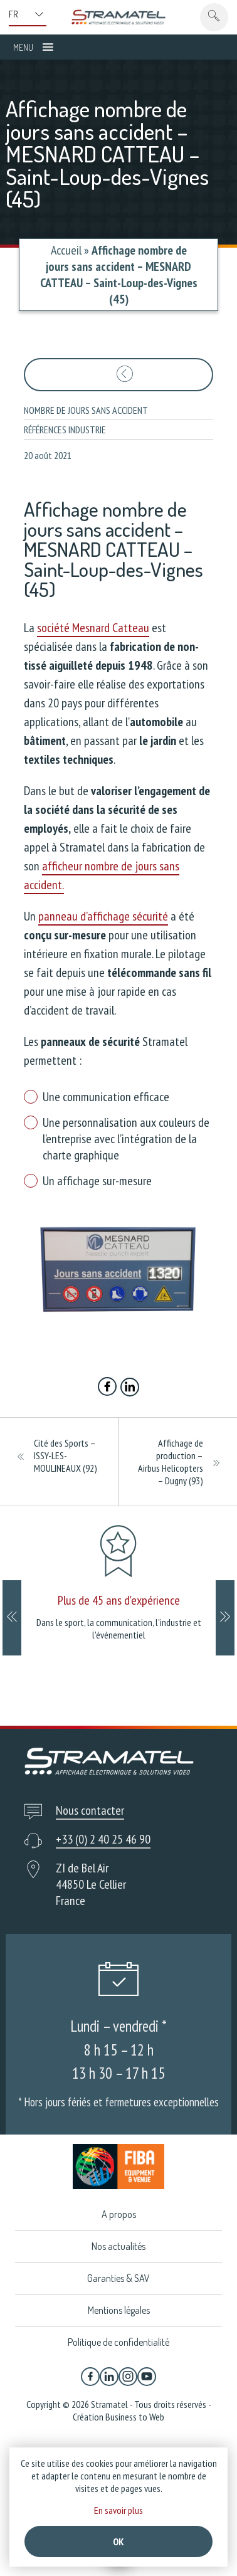 This screenshot has width=237, height=2576. What do you see at coordinates (146, 2376) in the screenshot?
I see `[YouTube]` at bounding box center [146, 2376].